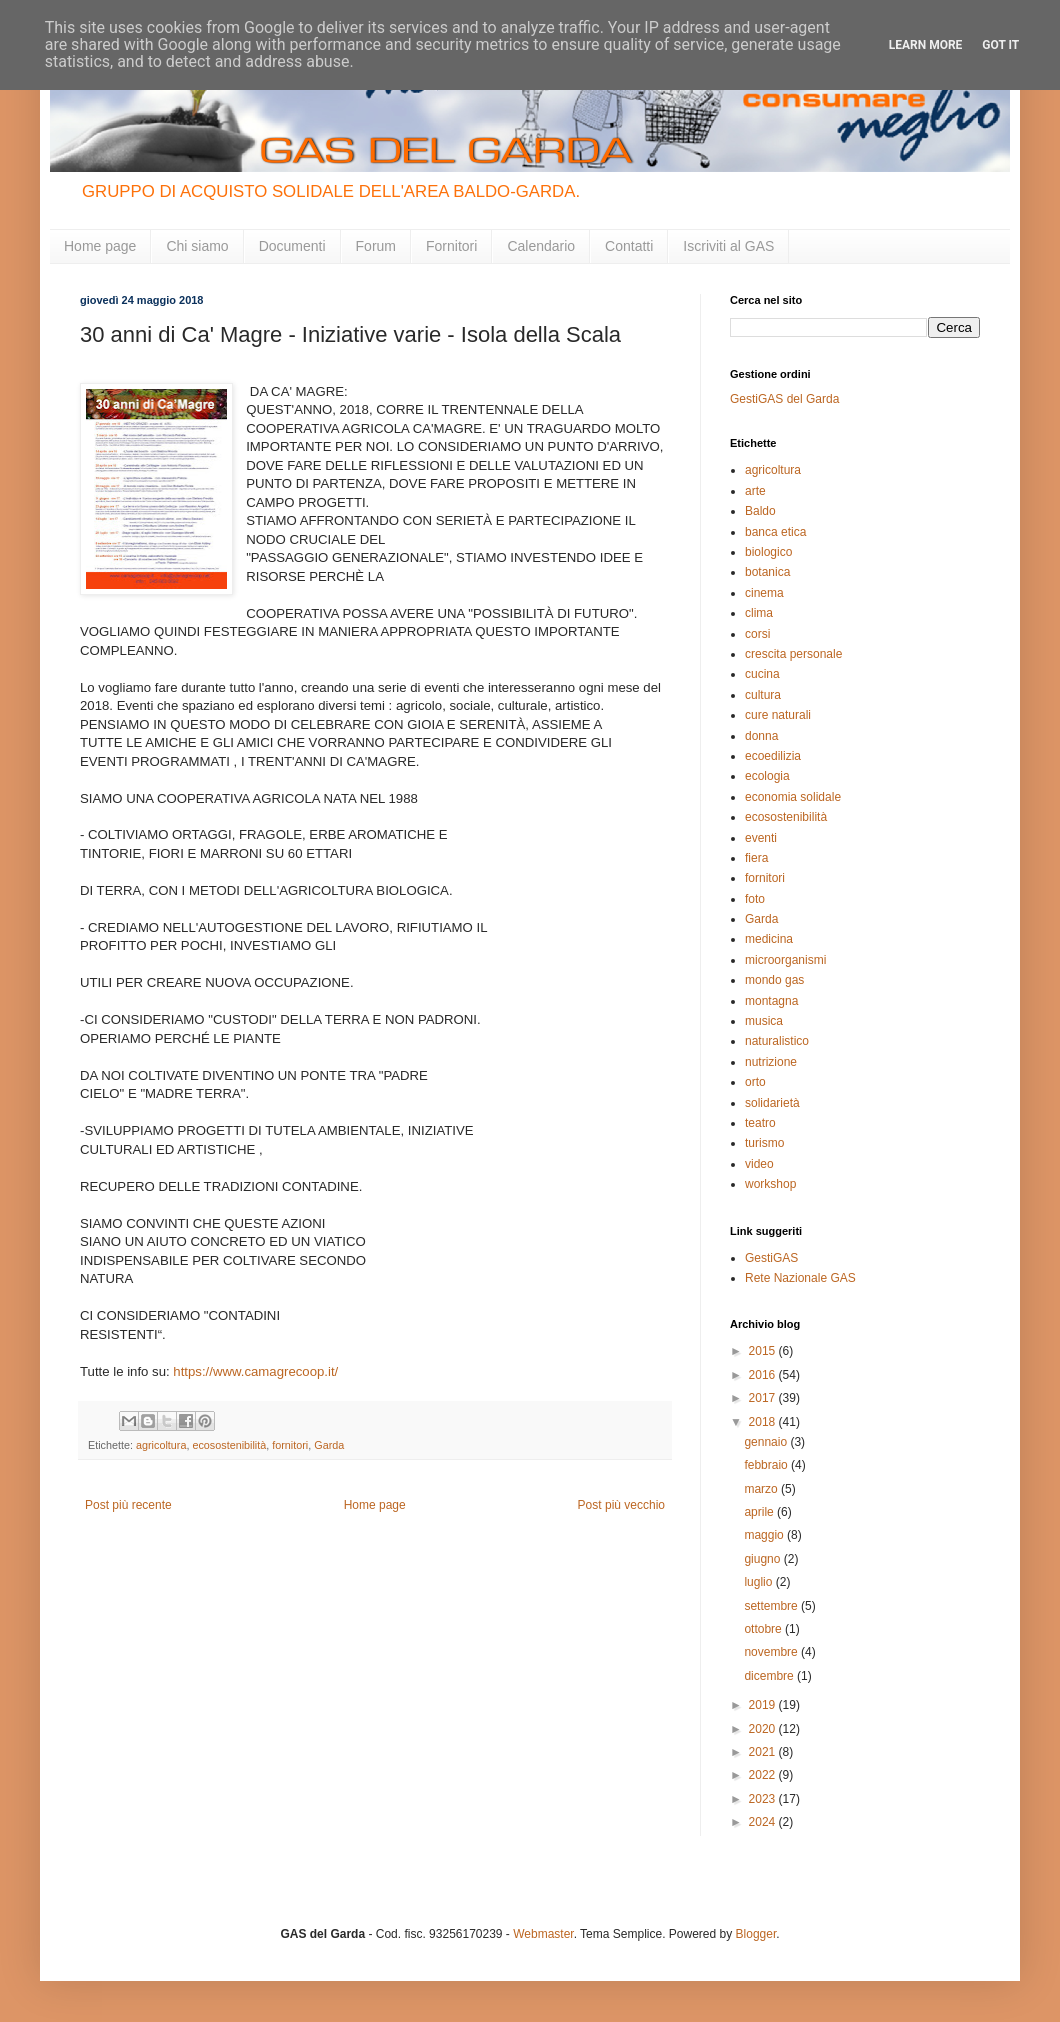 The height and width of the screenshot is (2022, 1060). Describe the element at coordinates (777, 1041) in the screenshot. I see `naturalistico` at that location.